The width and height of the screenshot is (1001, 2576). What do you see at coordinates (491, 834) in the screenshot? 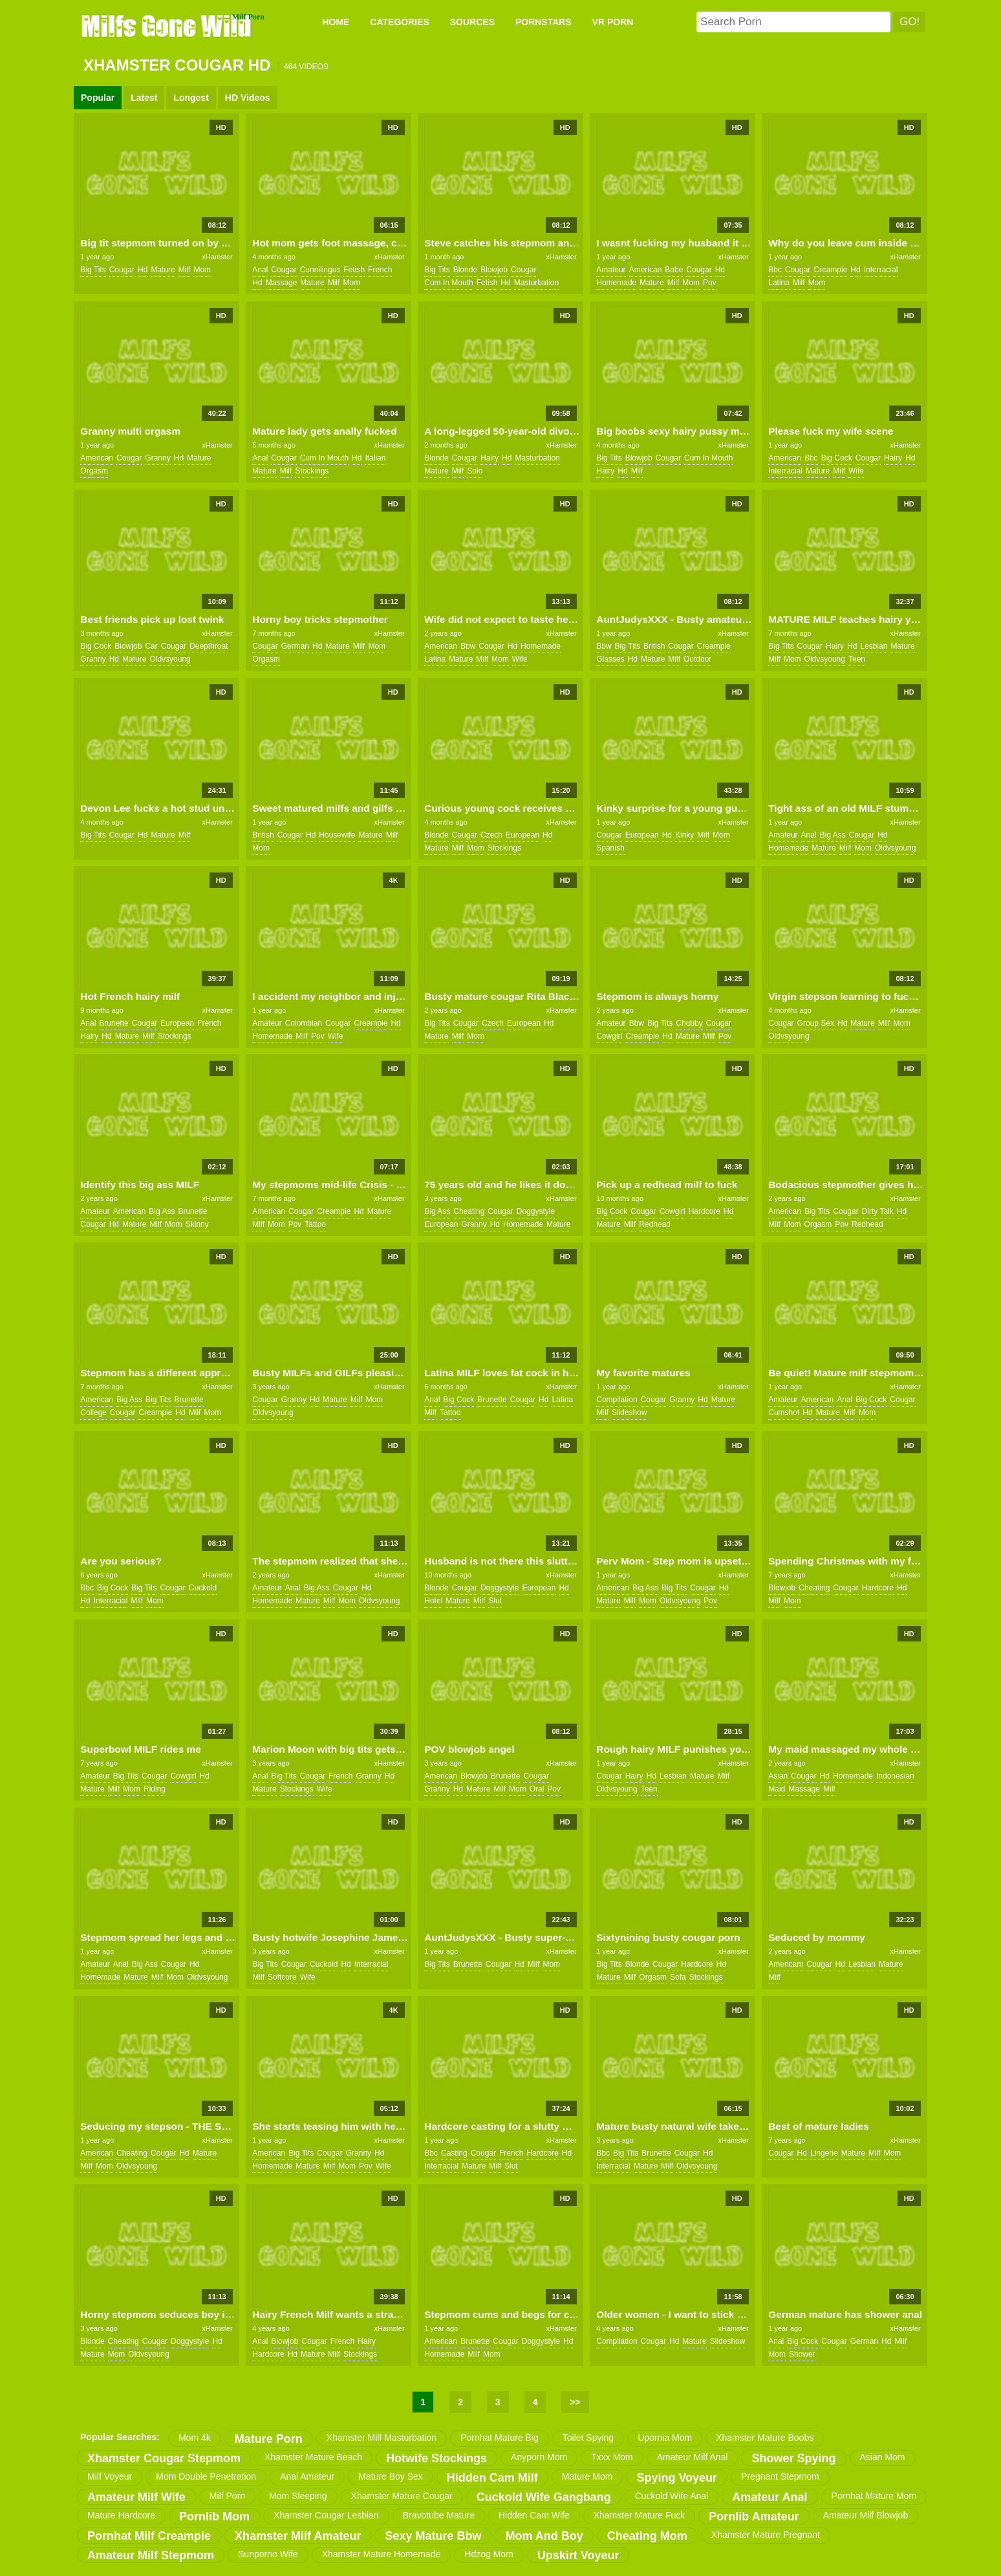
I see `czech` at bounding box center [491, 834].